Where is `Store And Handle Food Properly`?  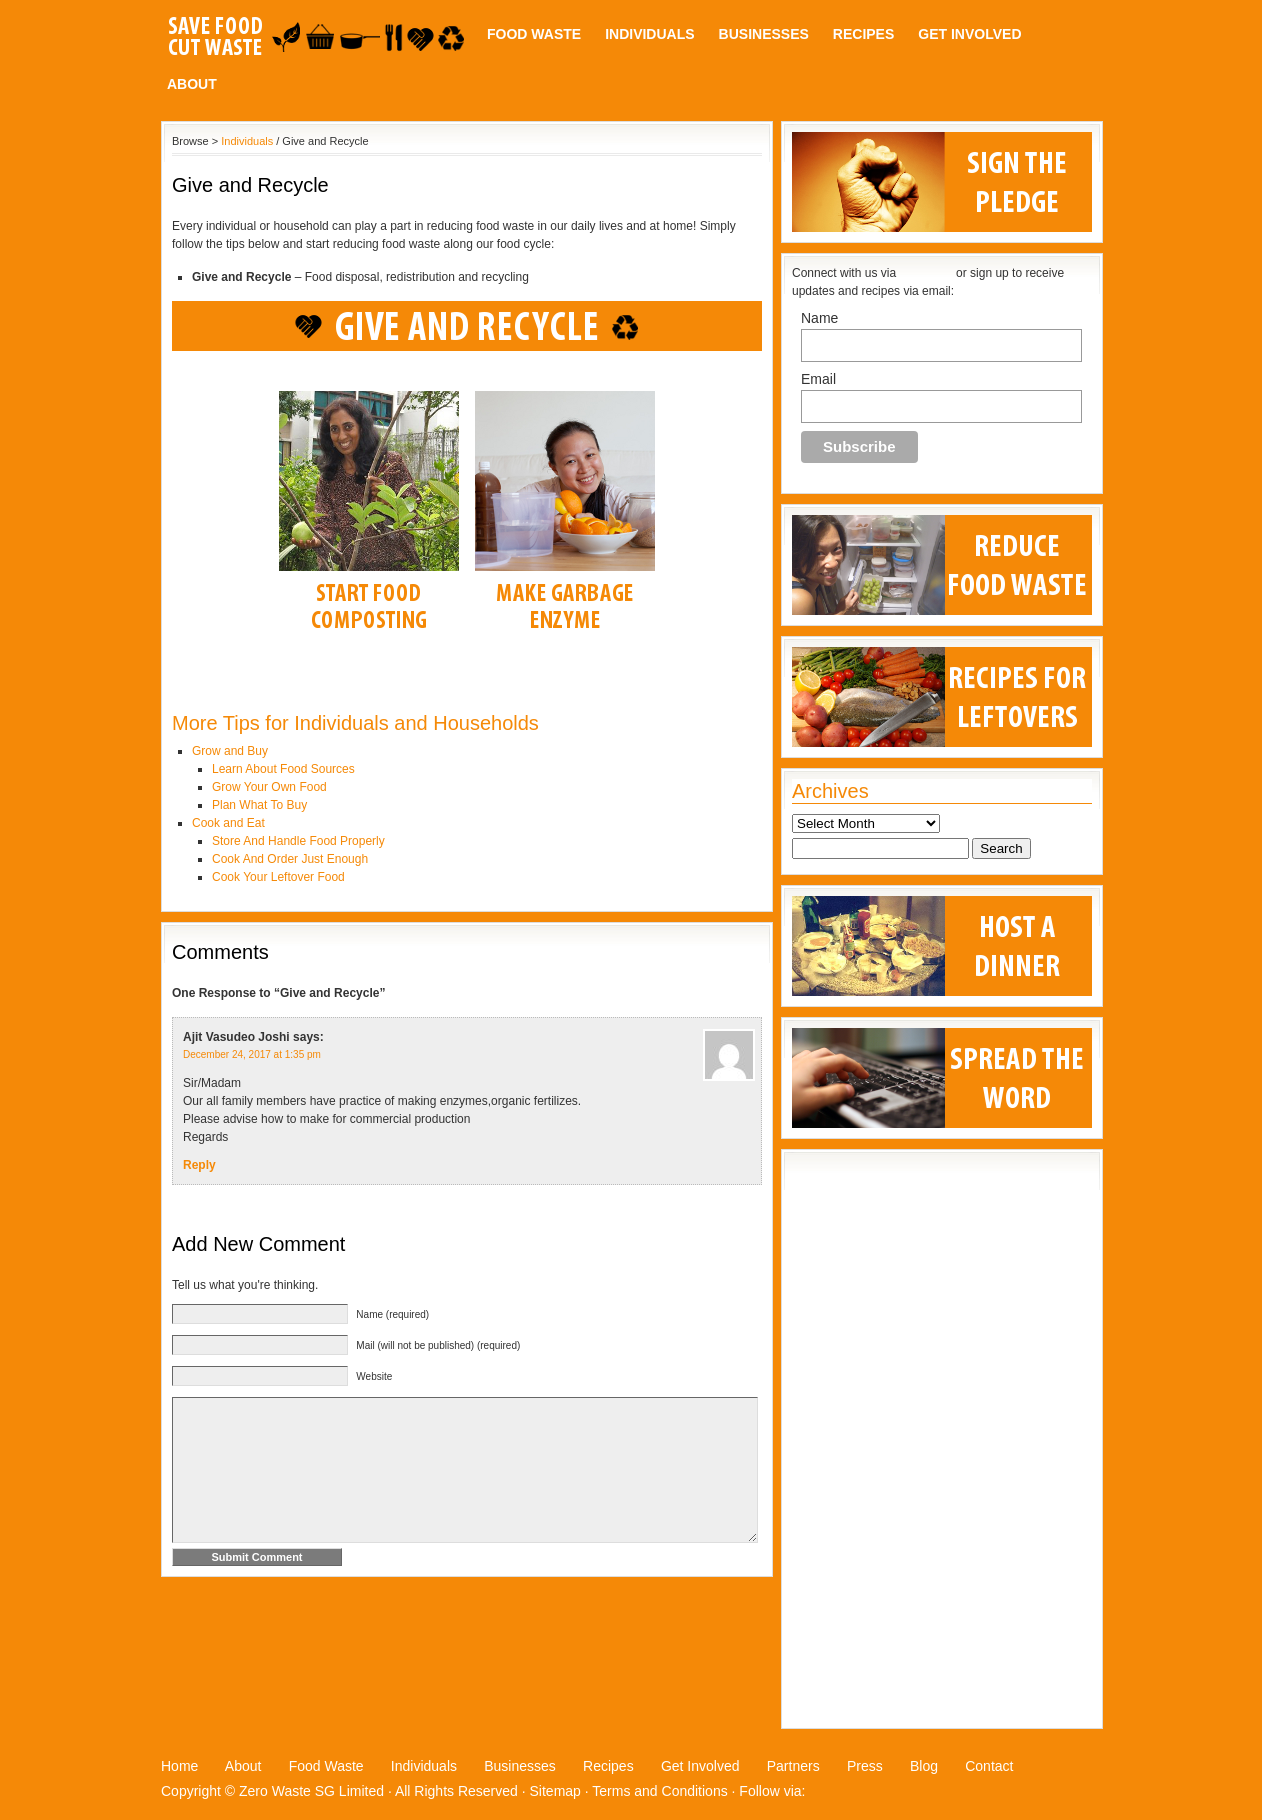
Store And Handle Food Properly is located at coordinates (298, 841).